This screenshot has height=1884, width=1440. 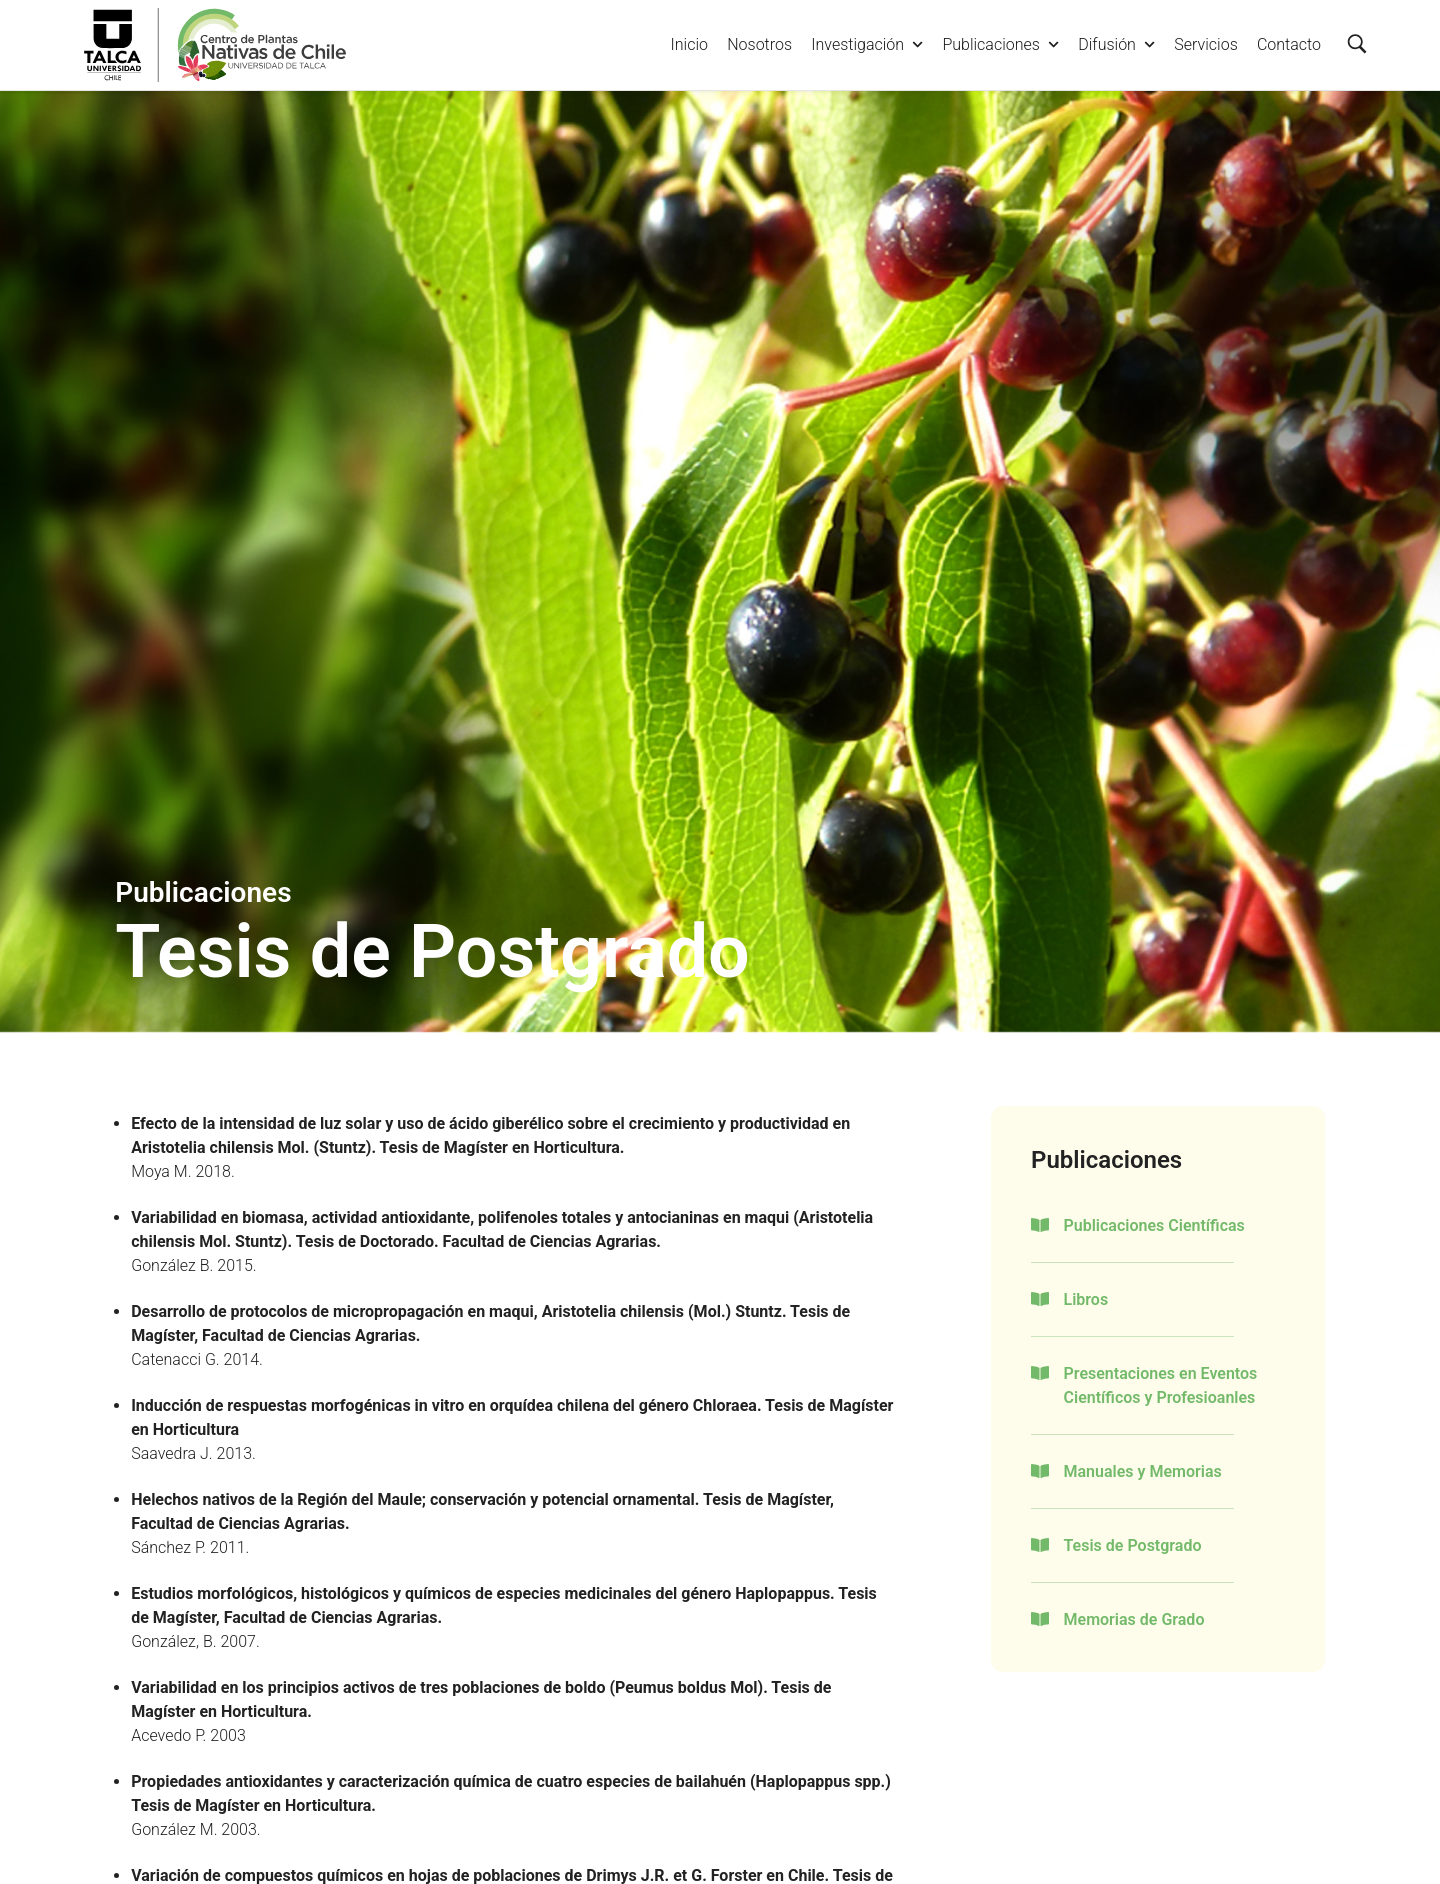 What do you see at coordinates (1000, 44) in the screenshot?
I see `Publicaciones` at bounding box center [1000, 44].